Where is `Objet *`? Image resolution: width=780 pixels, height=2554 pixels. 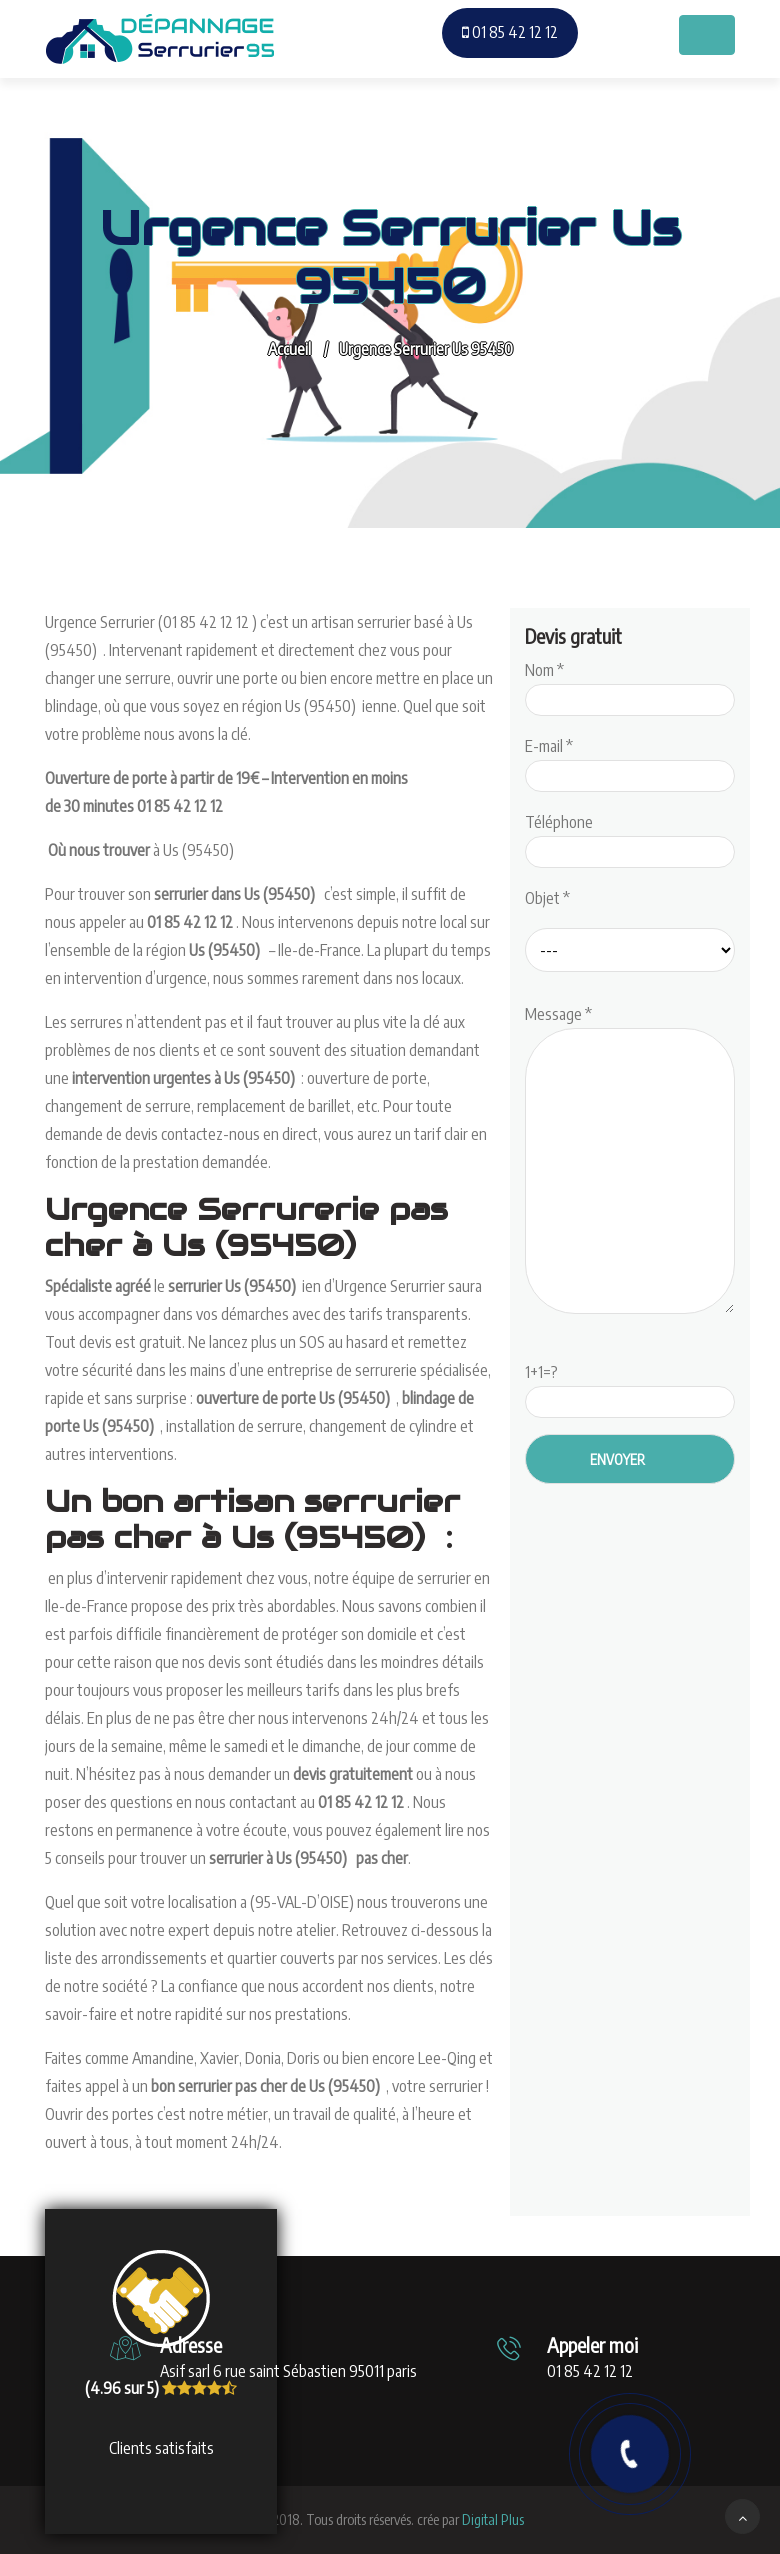 Objet * is located at coordinates (547, 898).